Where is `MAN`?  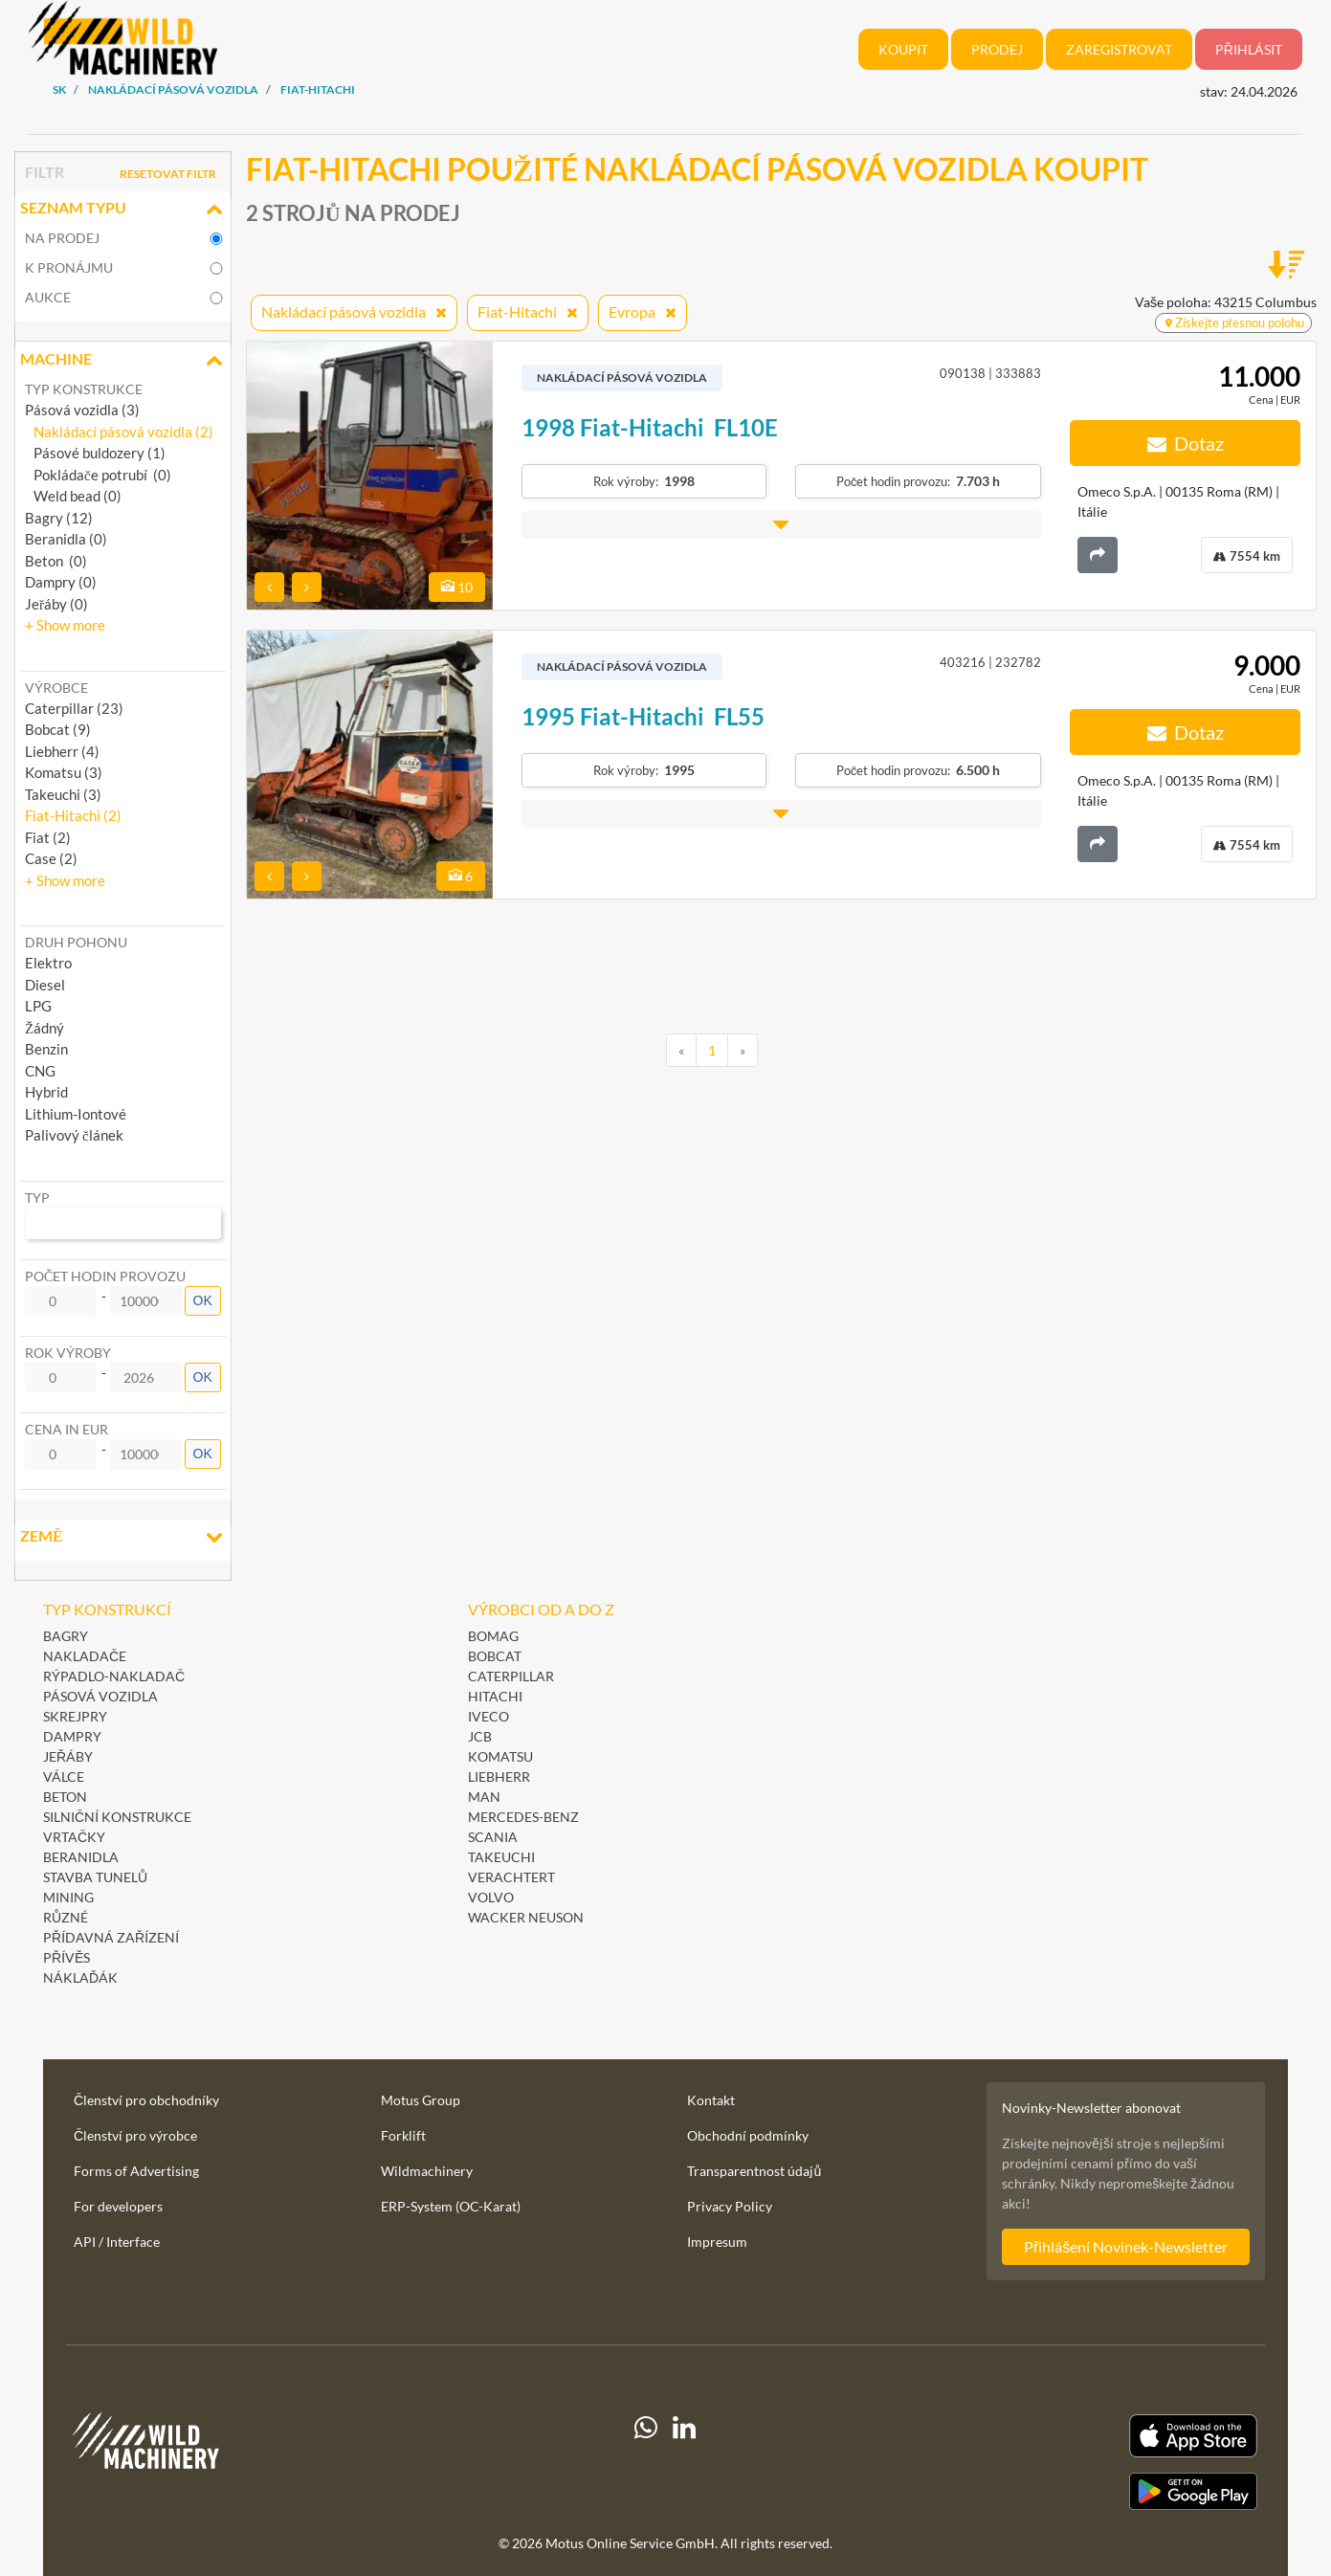 MAN is located at coordinates (484, 1796).